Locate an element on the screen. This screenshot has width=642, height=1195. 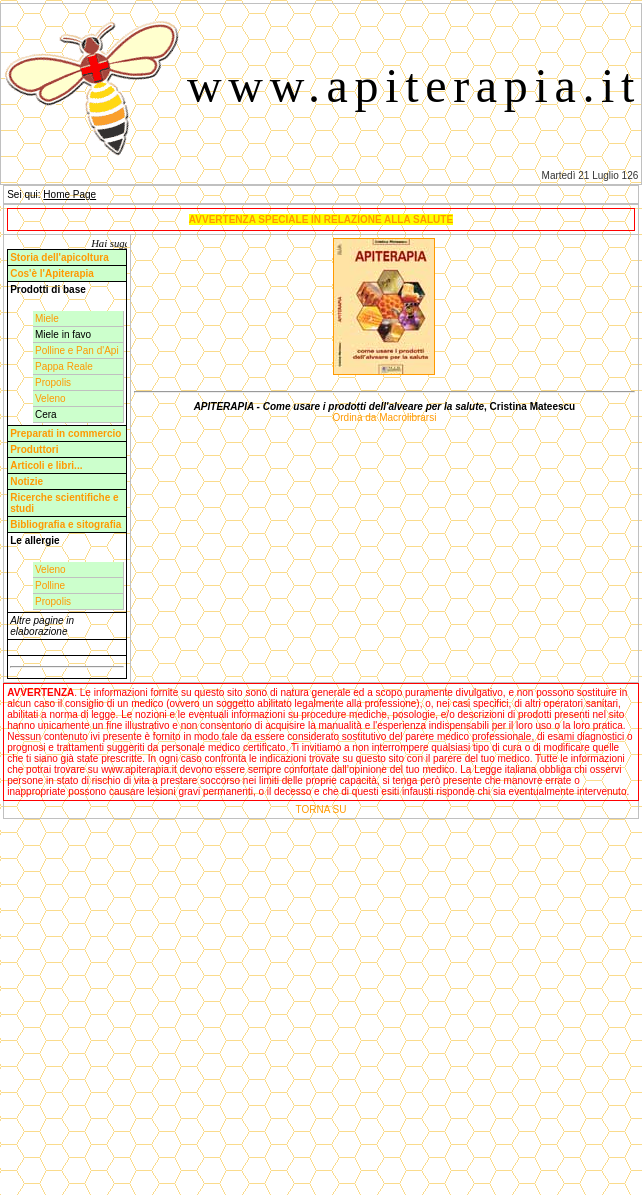
Preparati in commercio is located at coordinates (65, 433).